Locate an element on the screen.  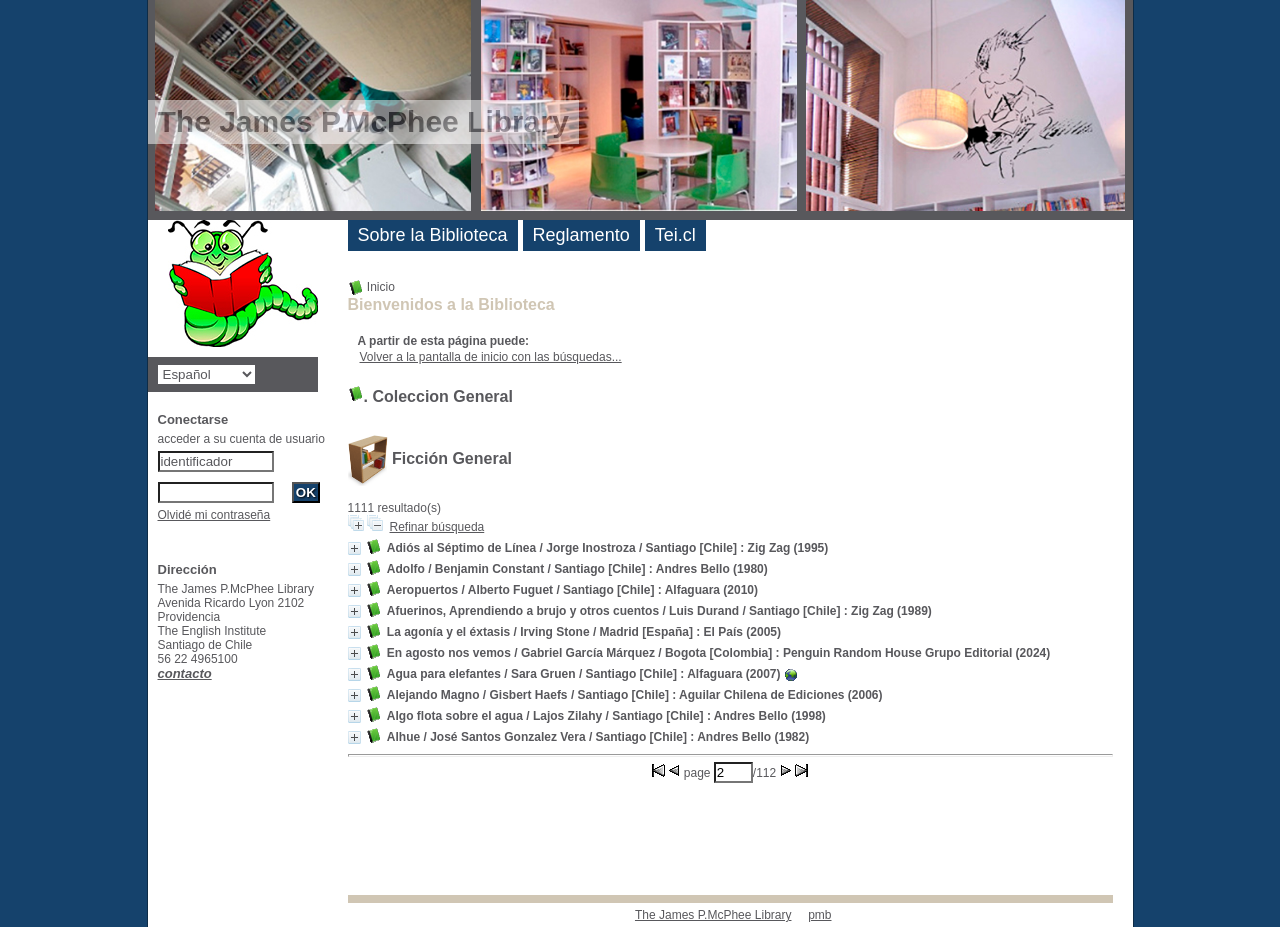
Reglamento is located at coordinates (581, 235).